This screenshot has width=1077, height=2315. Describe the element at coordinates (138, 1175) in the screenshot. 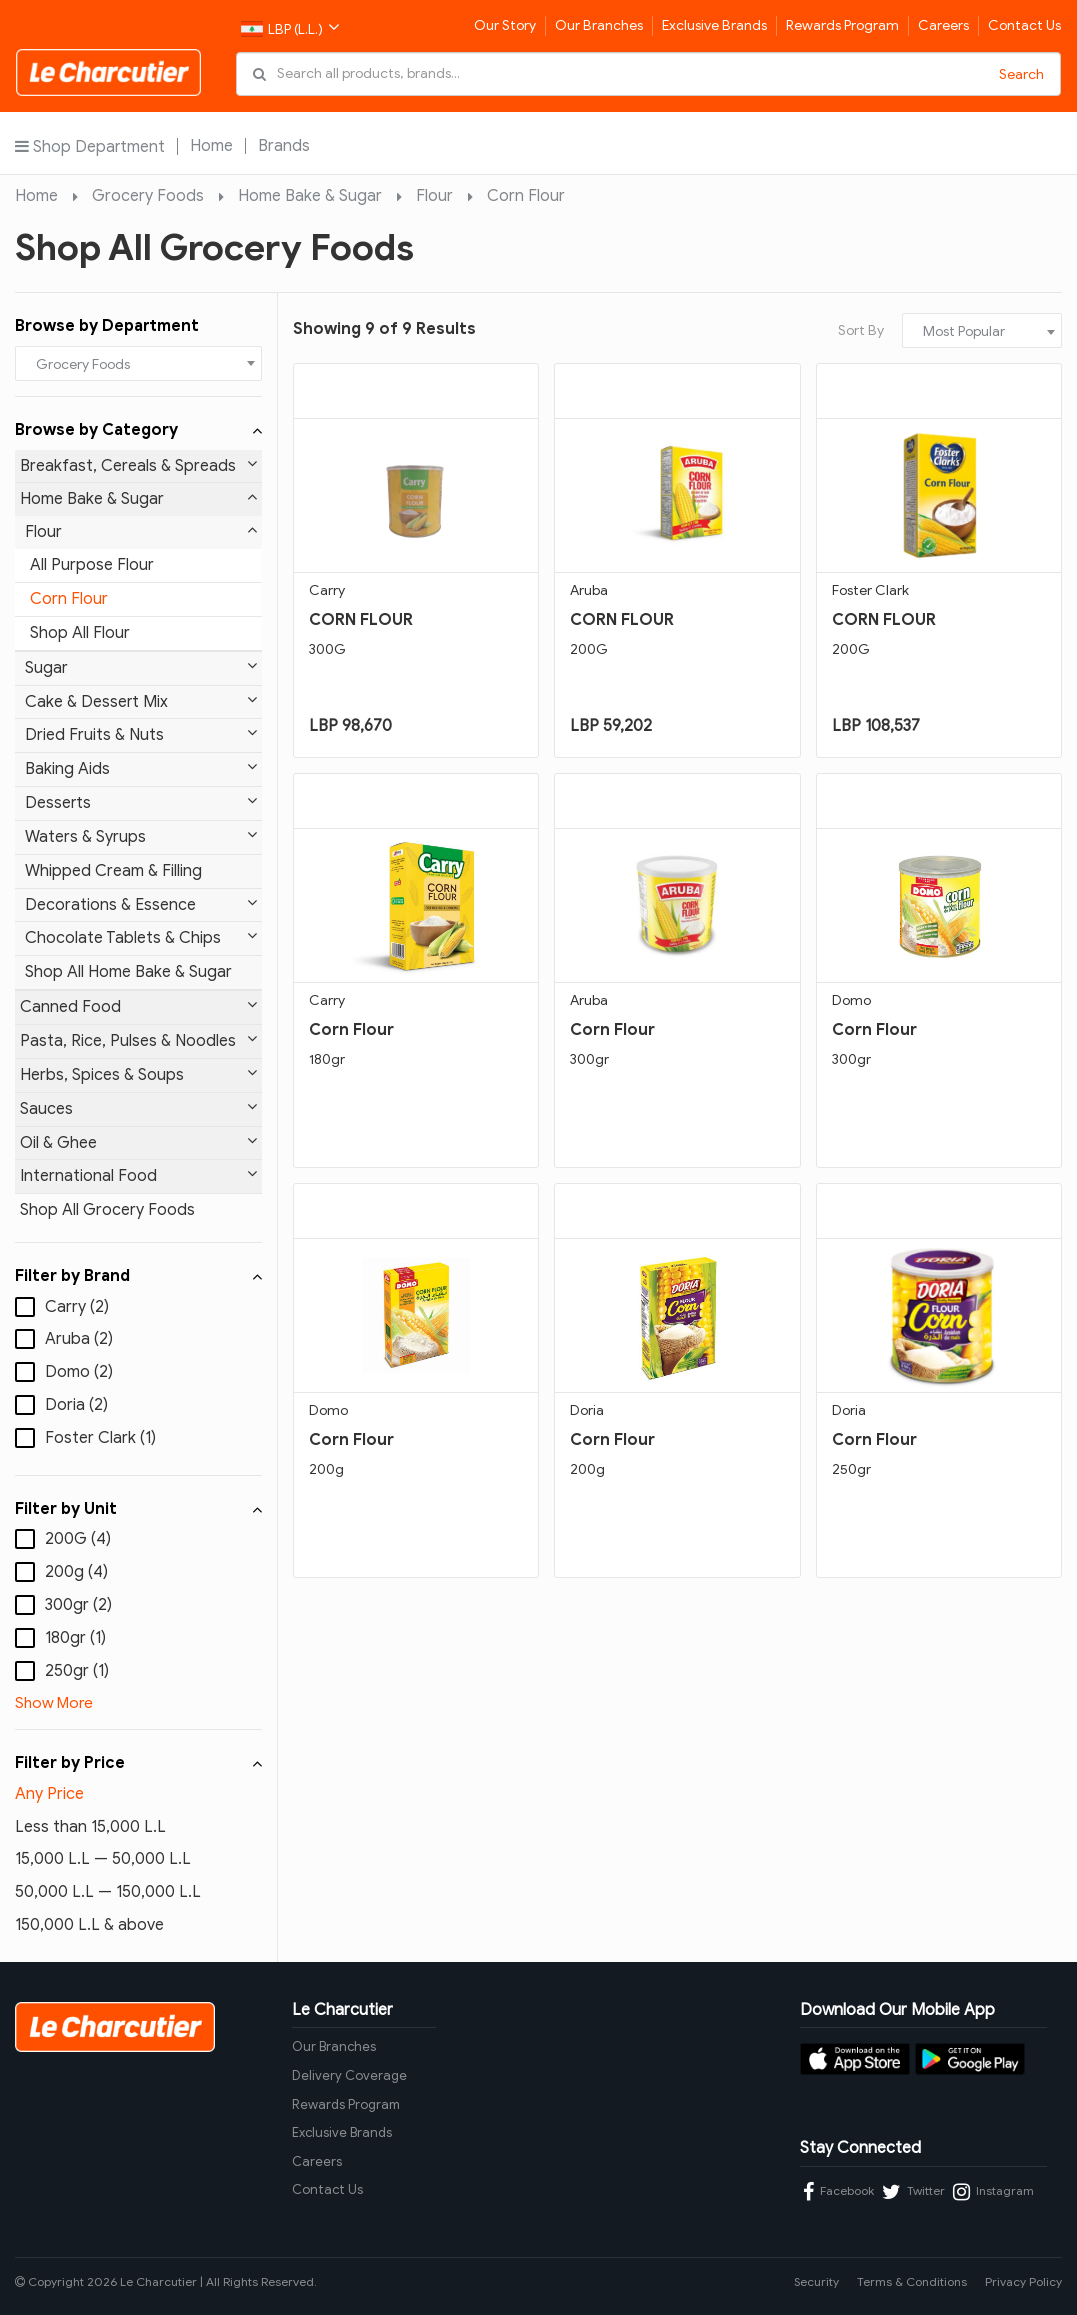

I see `International Food` at that location.